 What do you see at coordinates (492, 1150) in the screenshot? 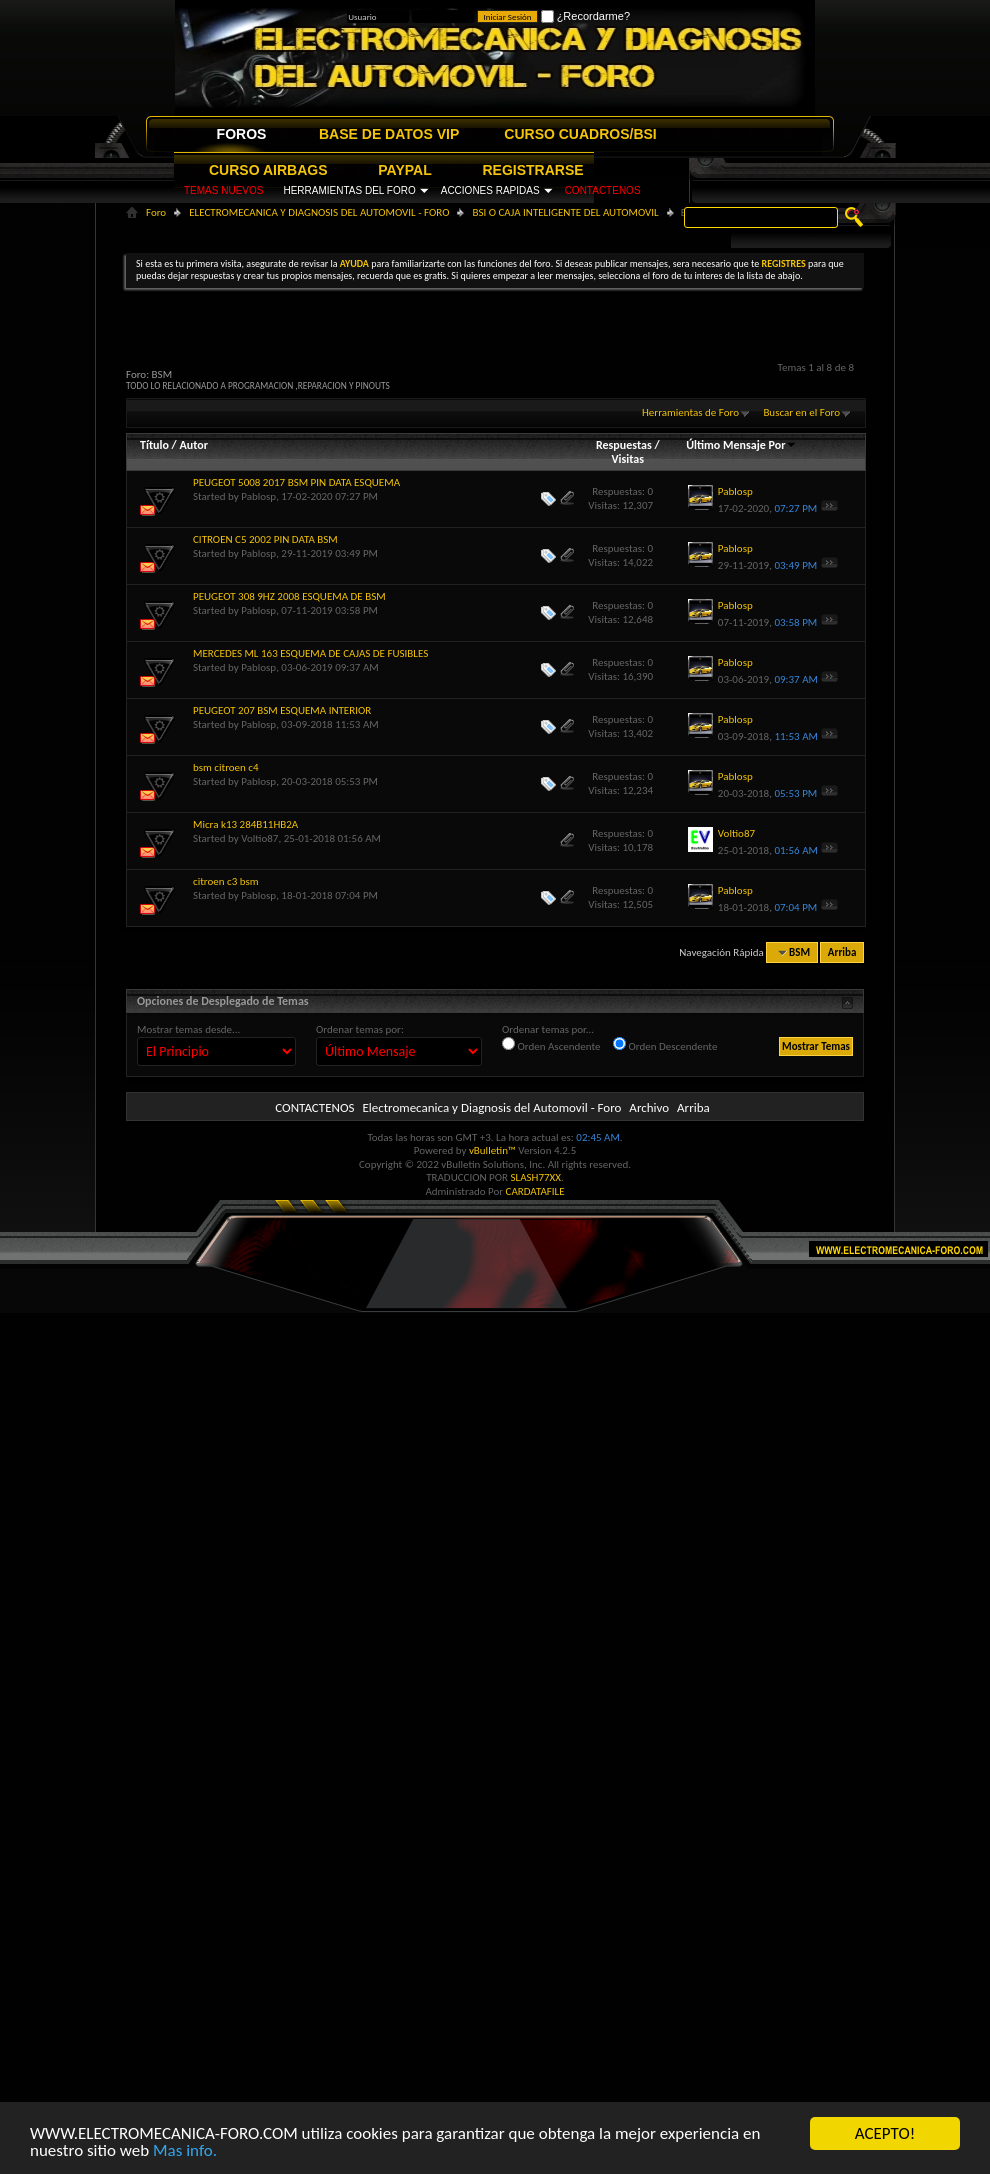
I see `vBulletin™` at bounding box center [492, 1150].